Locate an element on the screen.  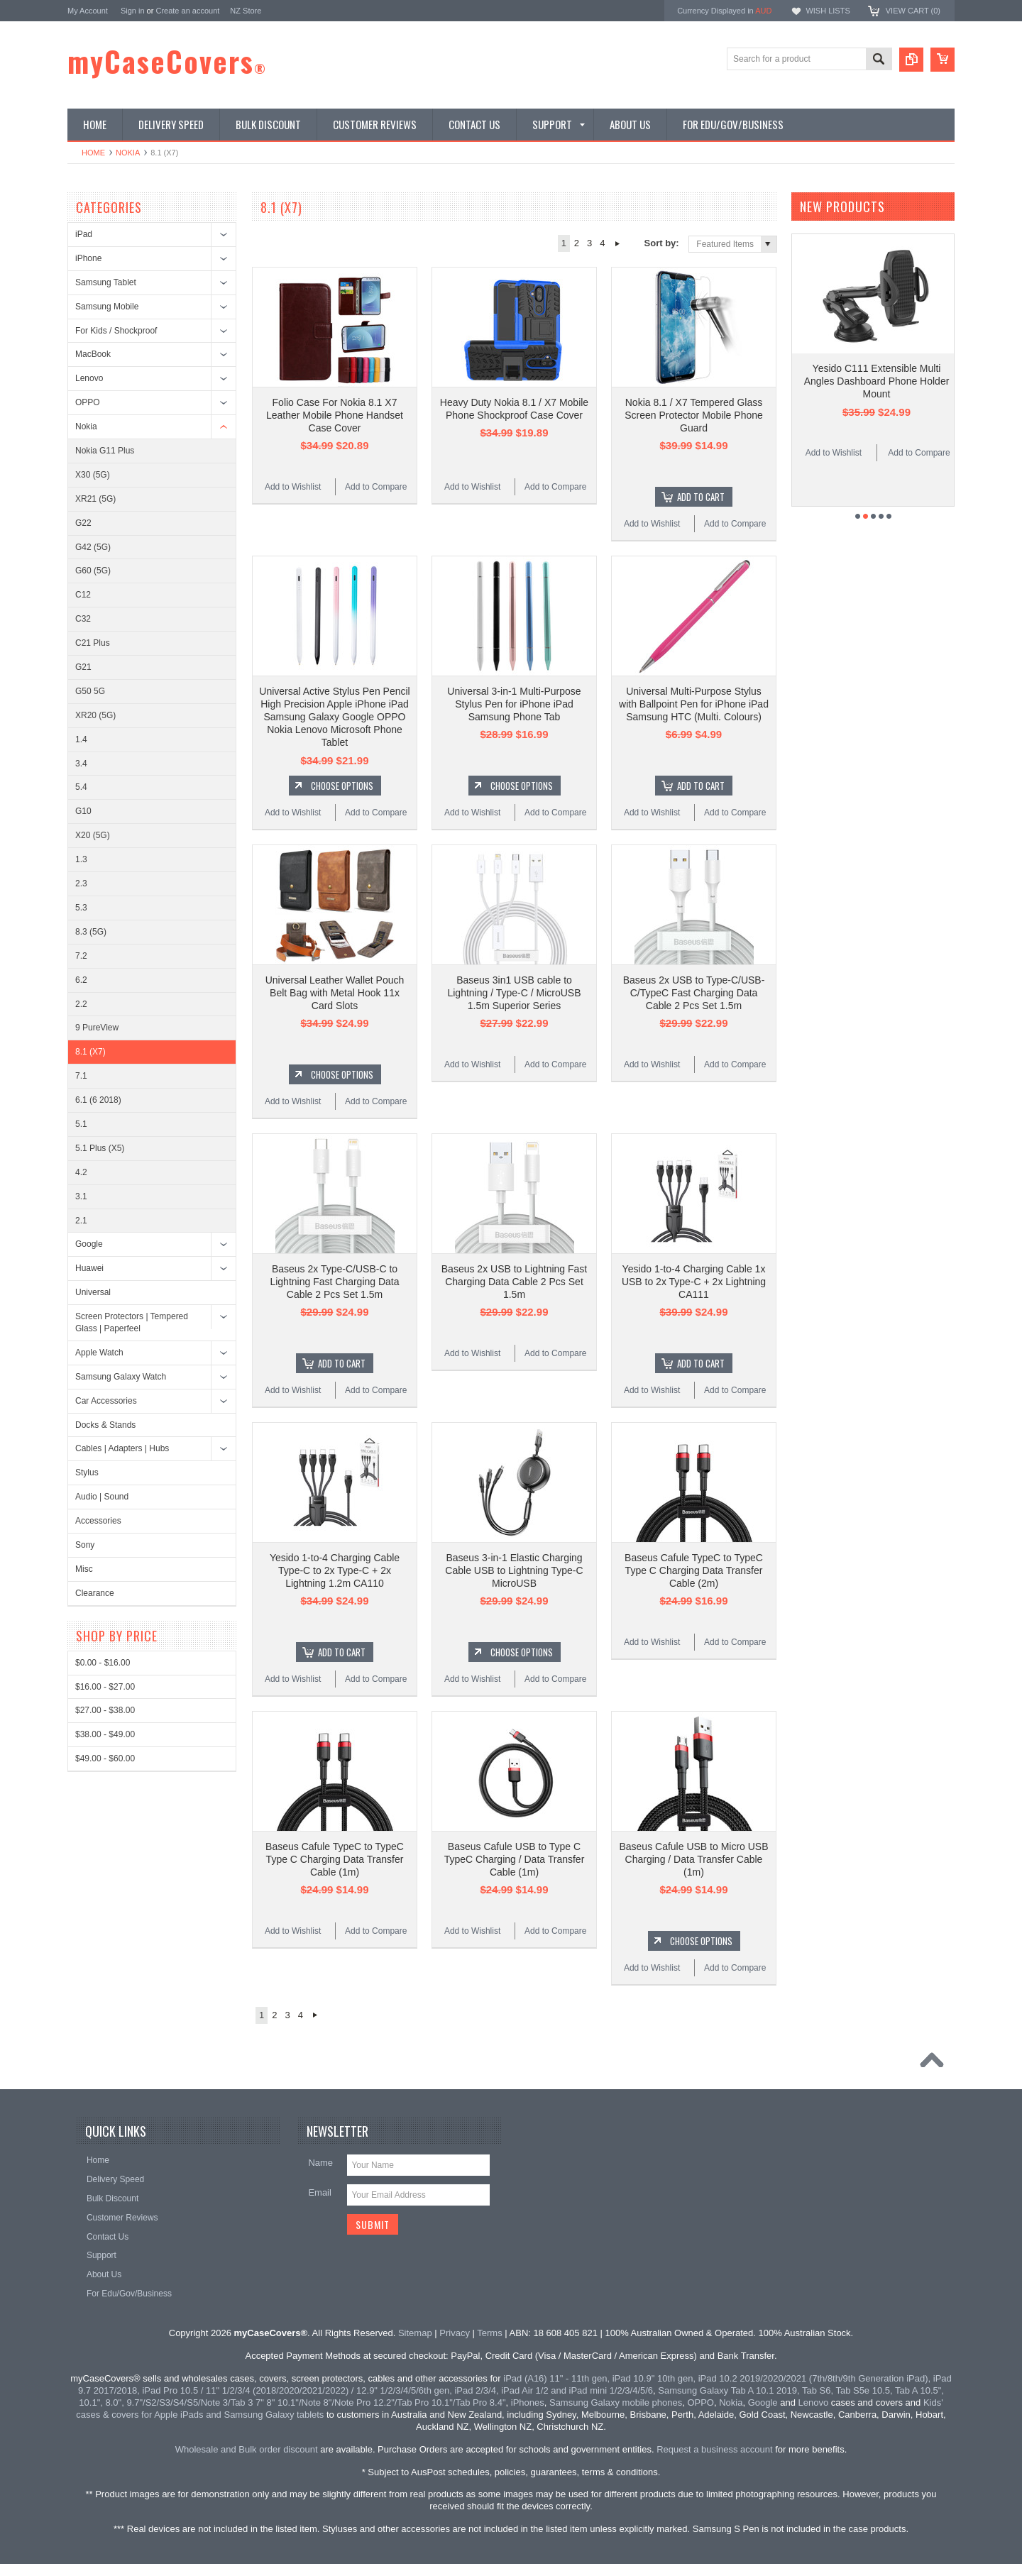
XR20 (5G) is located at coordinates (95, 715).